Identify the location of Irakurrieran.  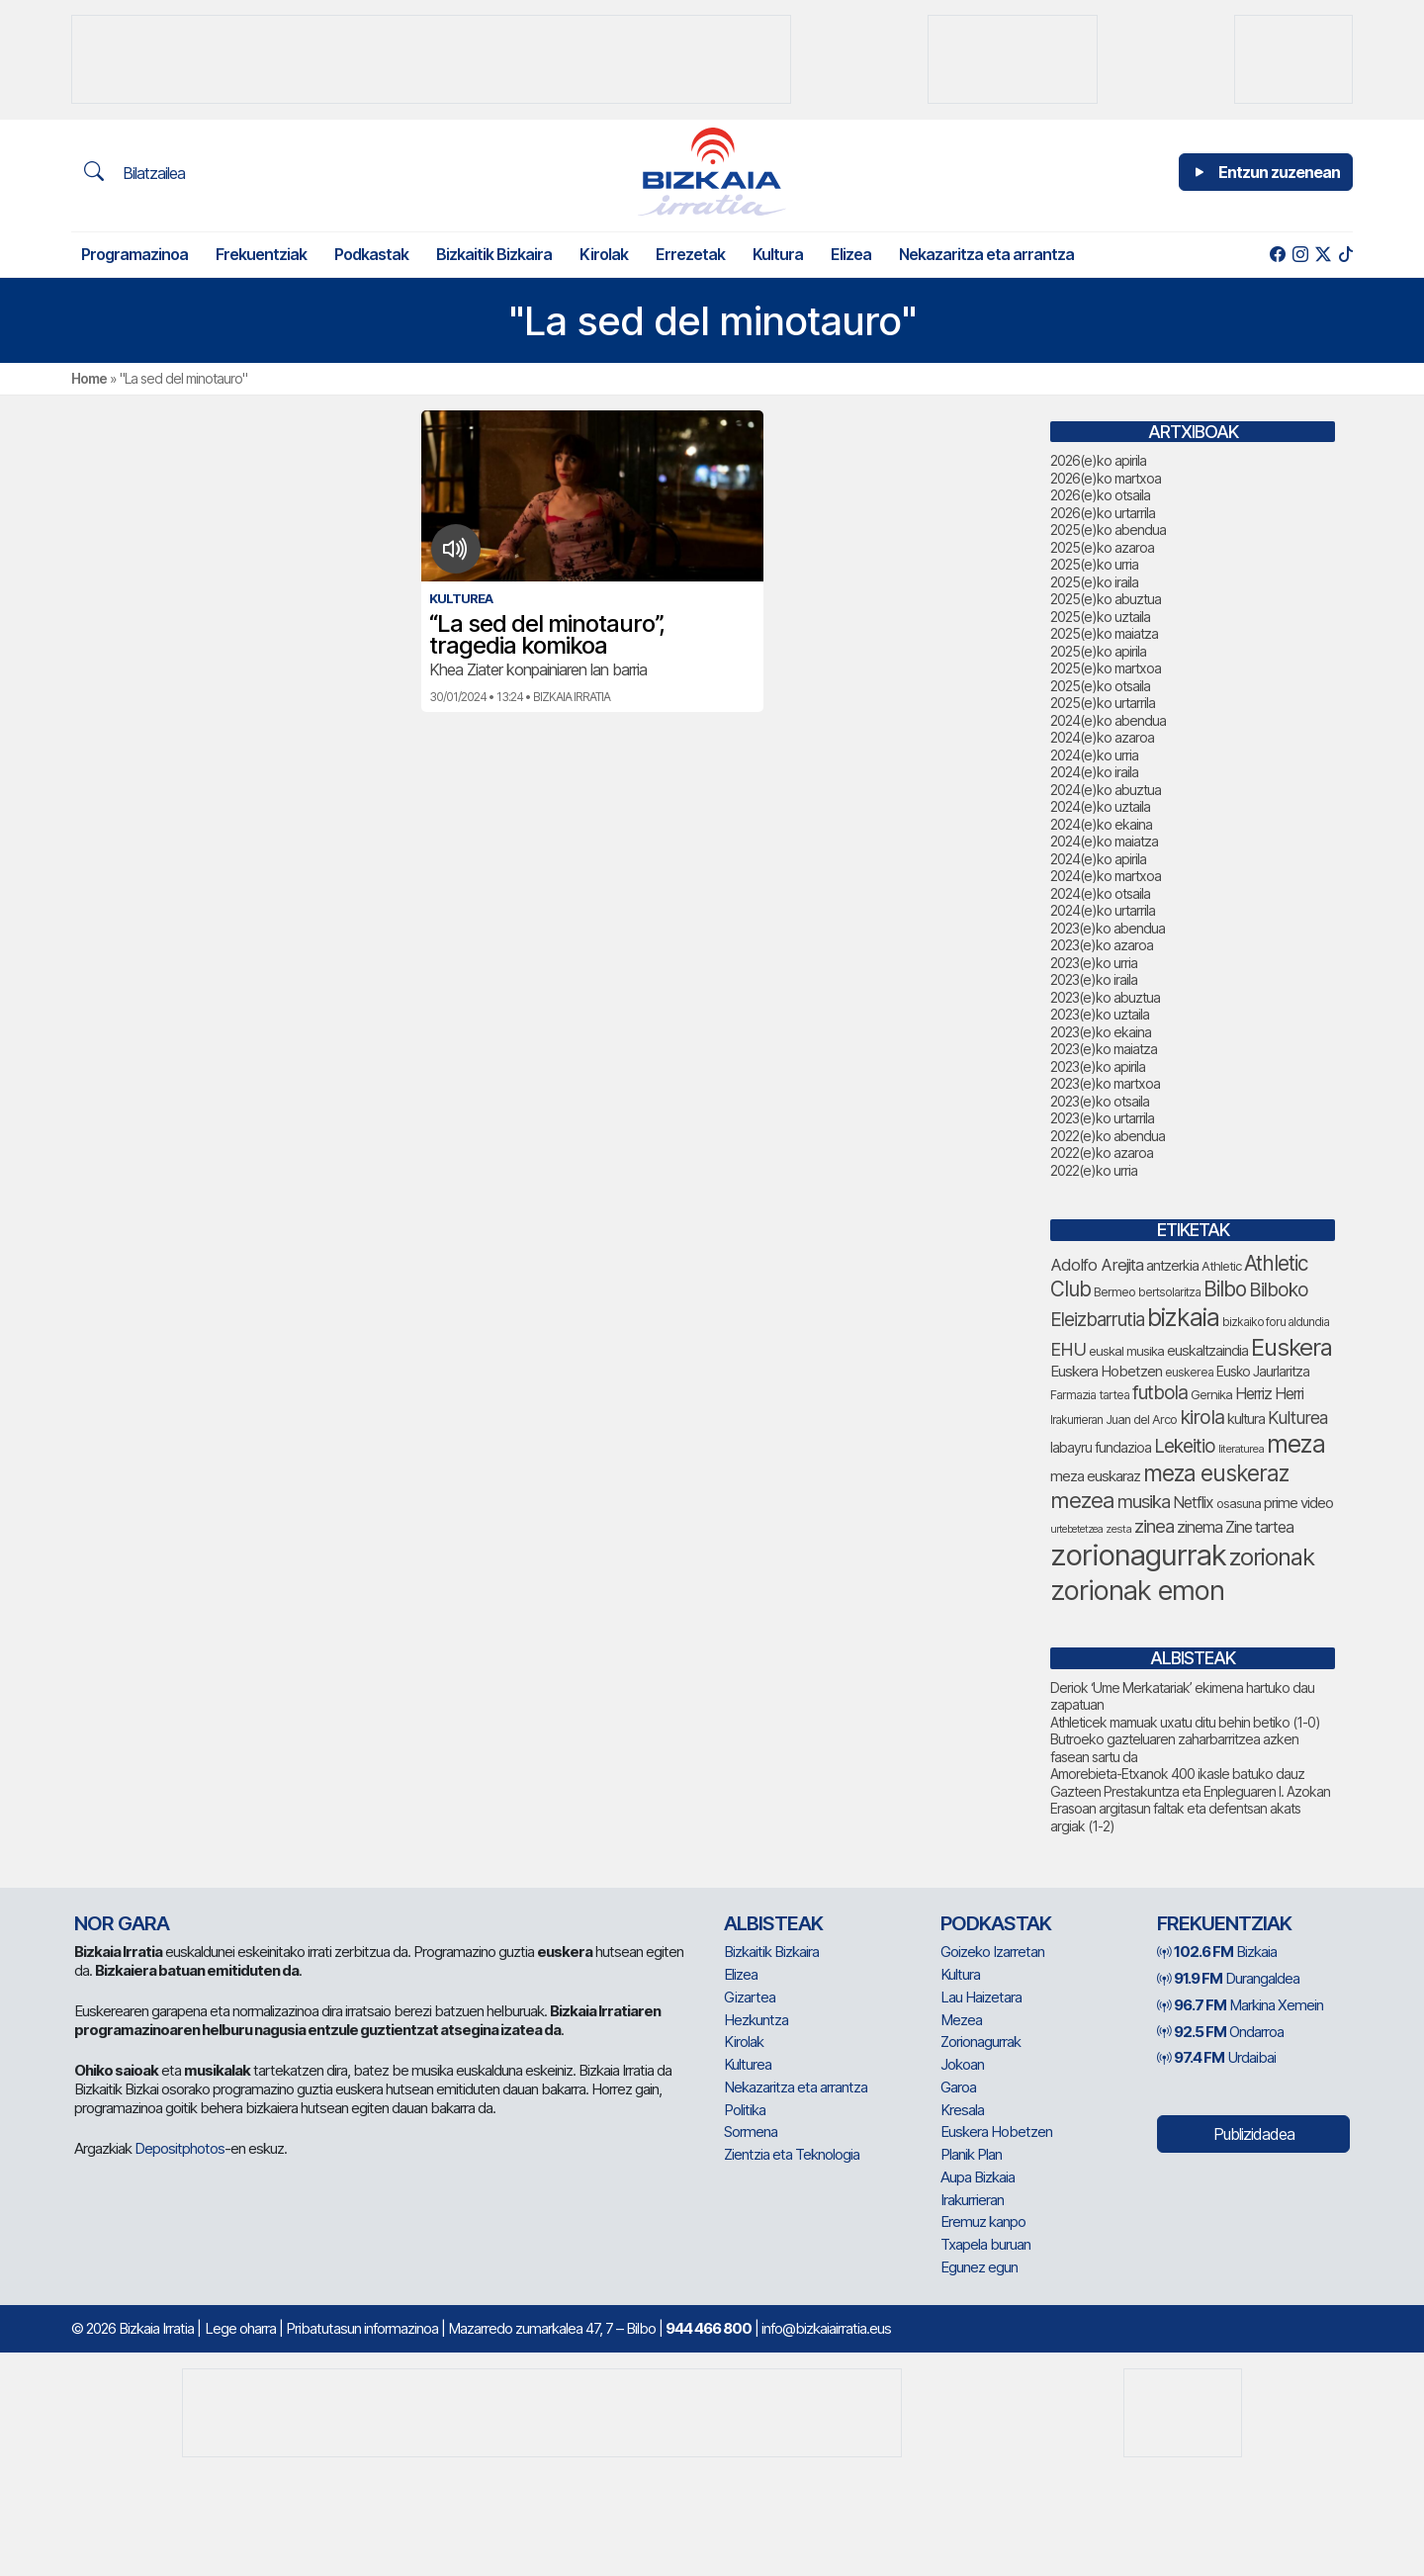
(972, 2199).